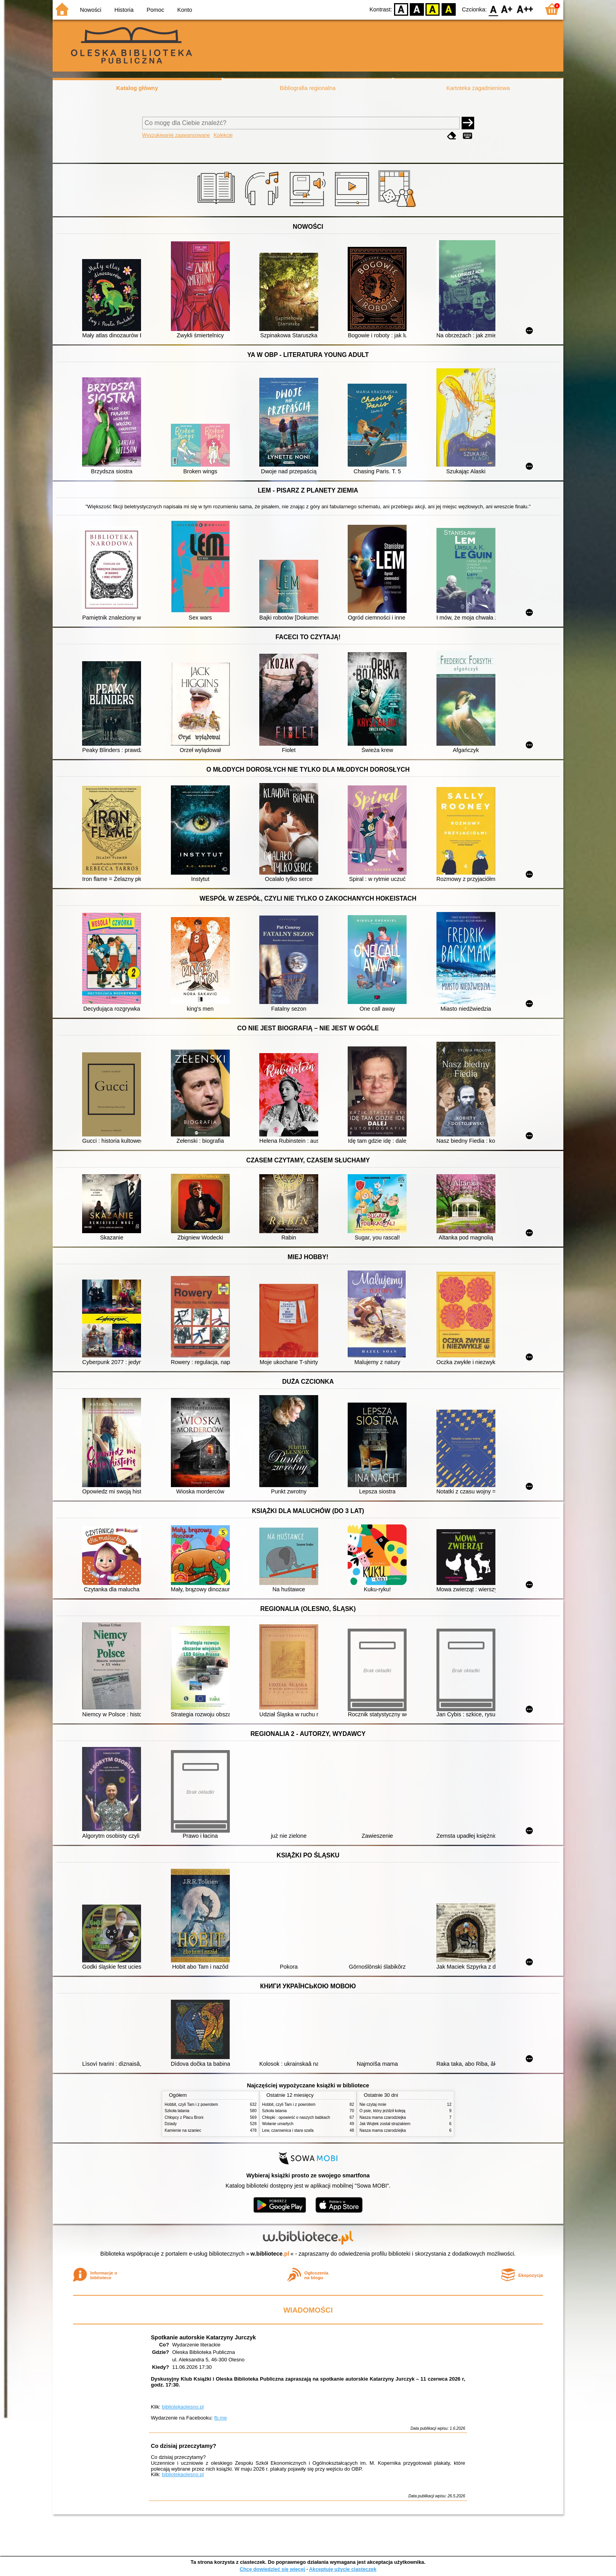  Describe the element at coordinates (308, 88) in the screenshot. I see `Bibliografia regionalna` at that location.